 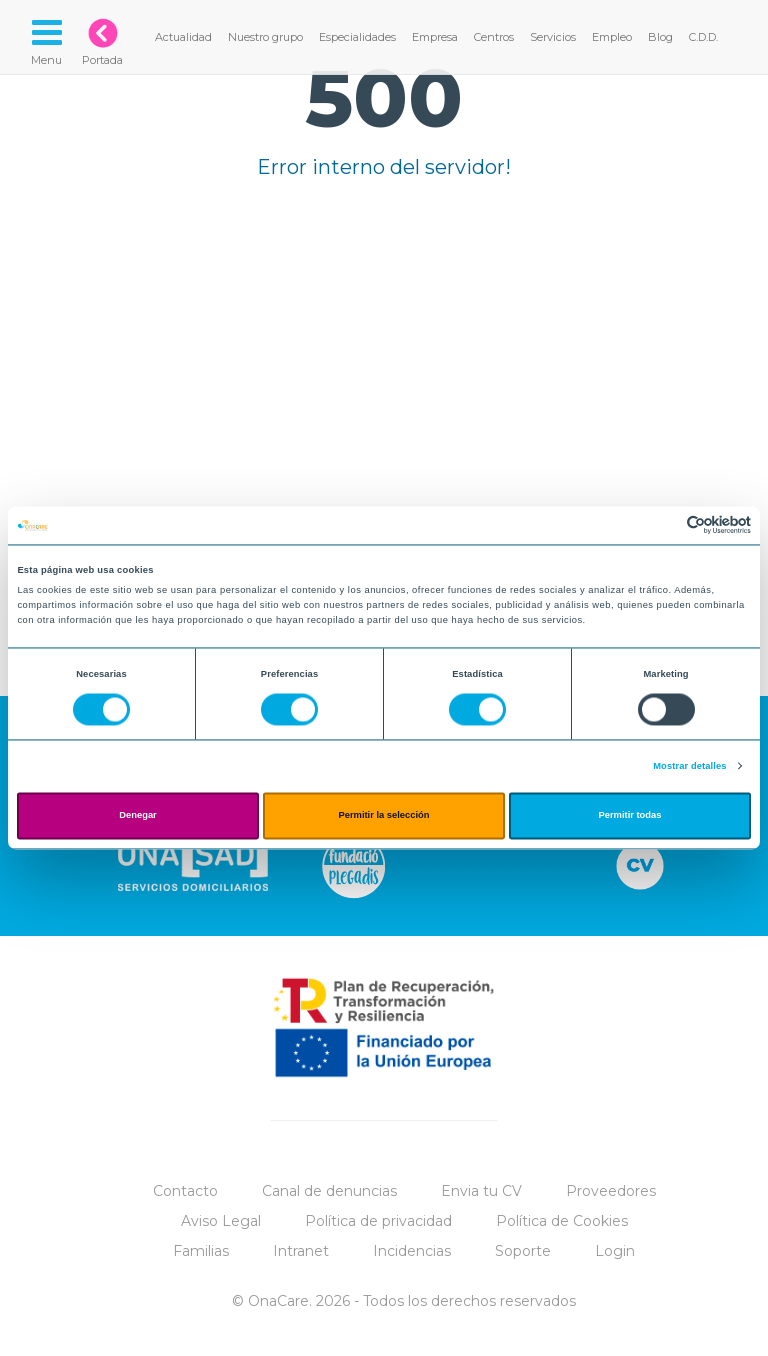 I want to click on Intranet, so click(x=301, y=1251).